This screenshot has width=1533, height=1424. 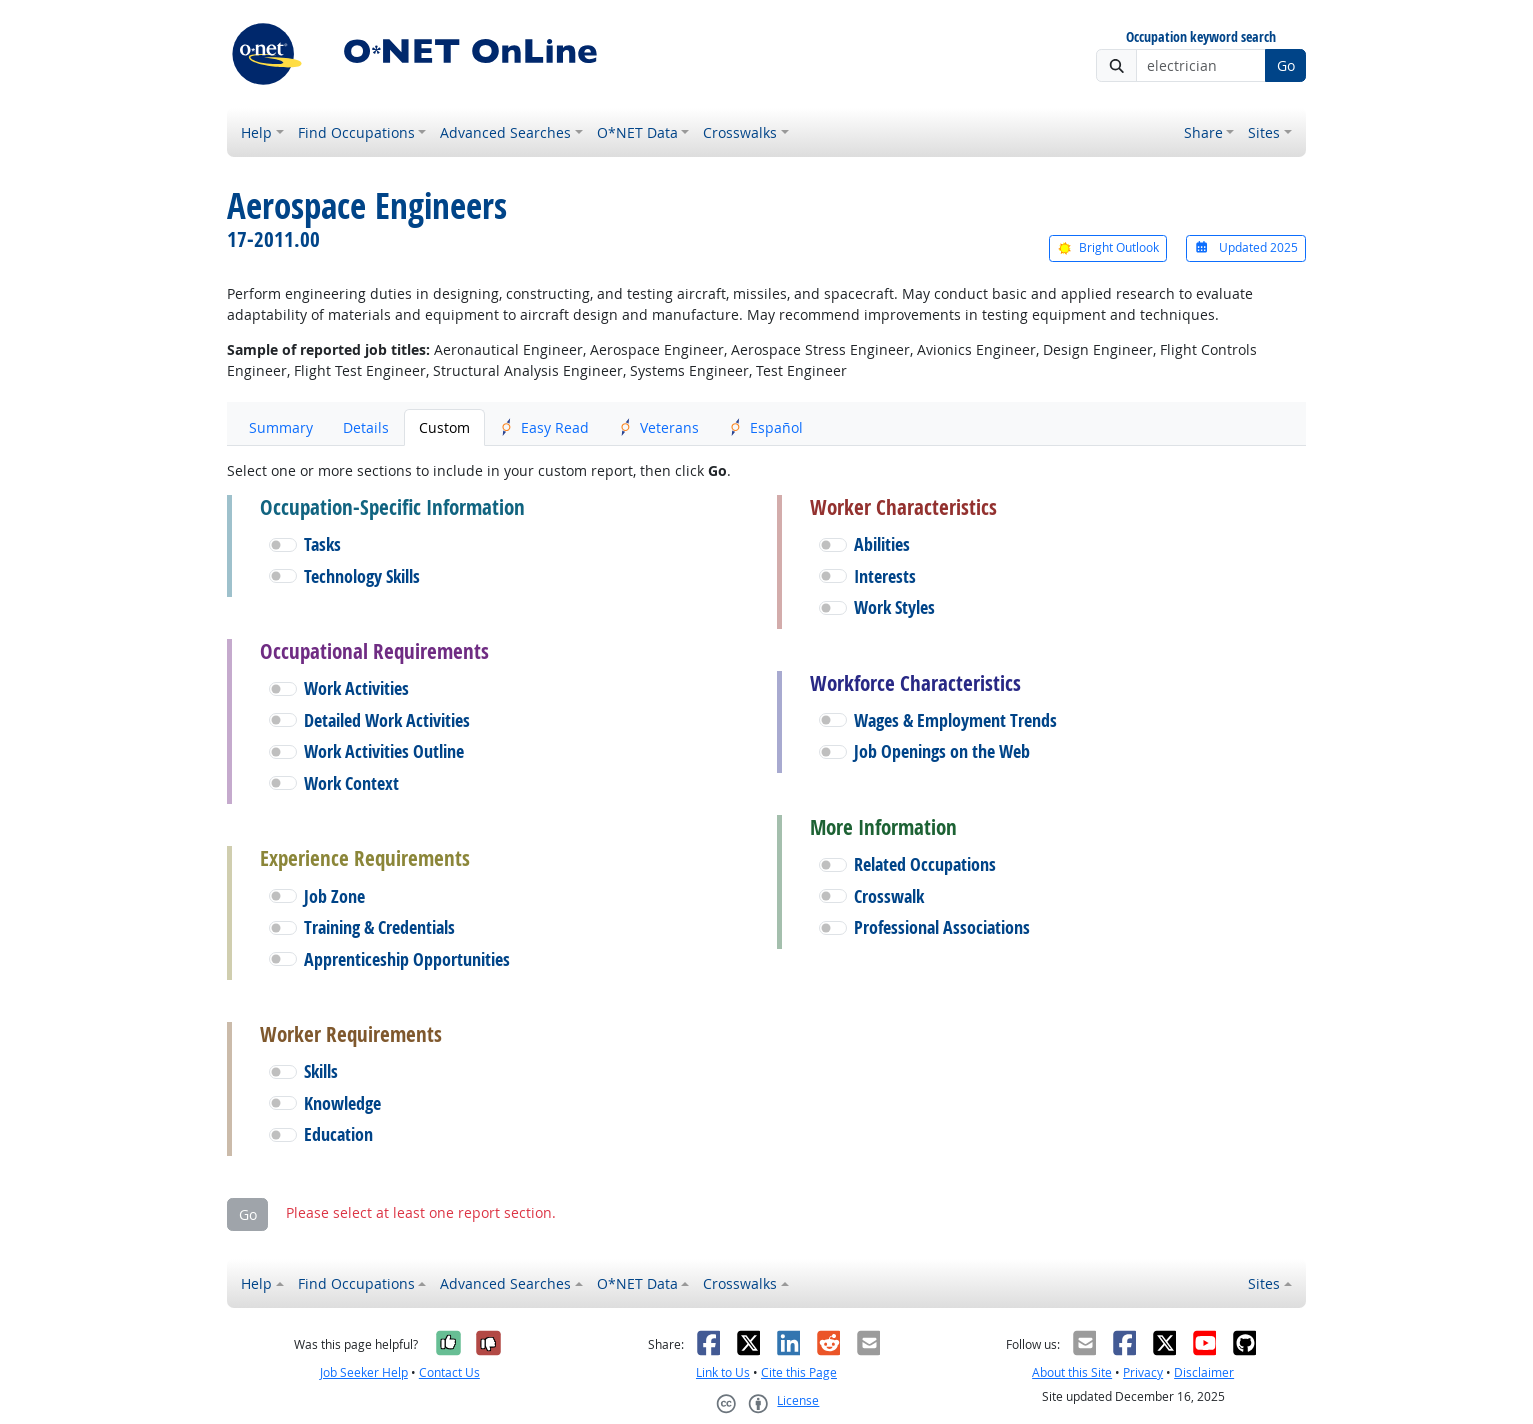 What do you see at coordinates (894, 607) in the screenshot?
I see `Work Styles` at bounding box center [894, 607].